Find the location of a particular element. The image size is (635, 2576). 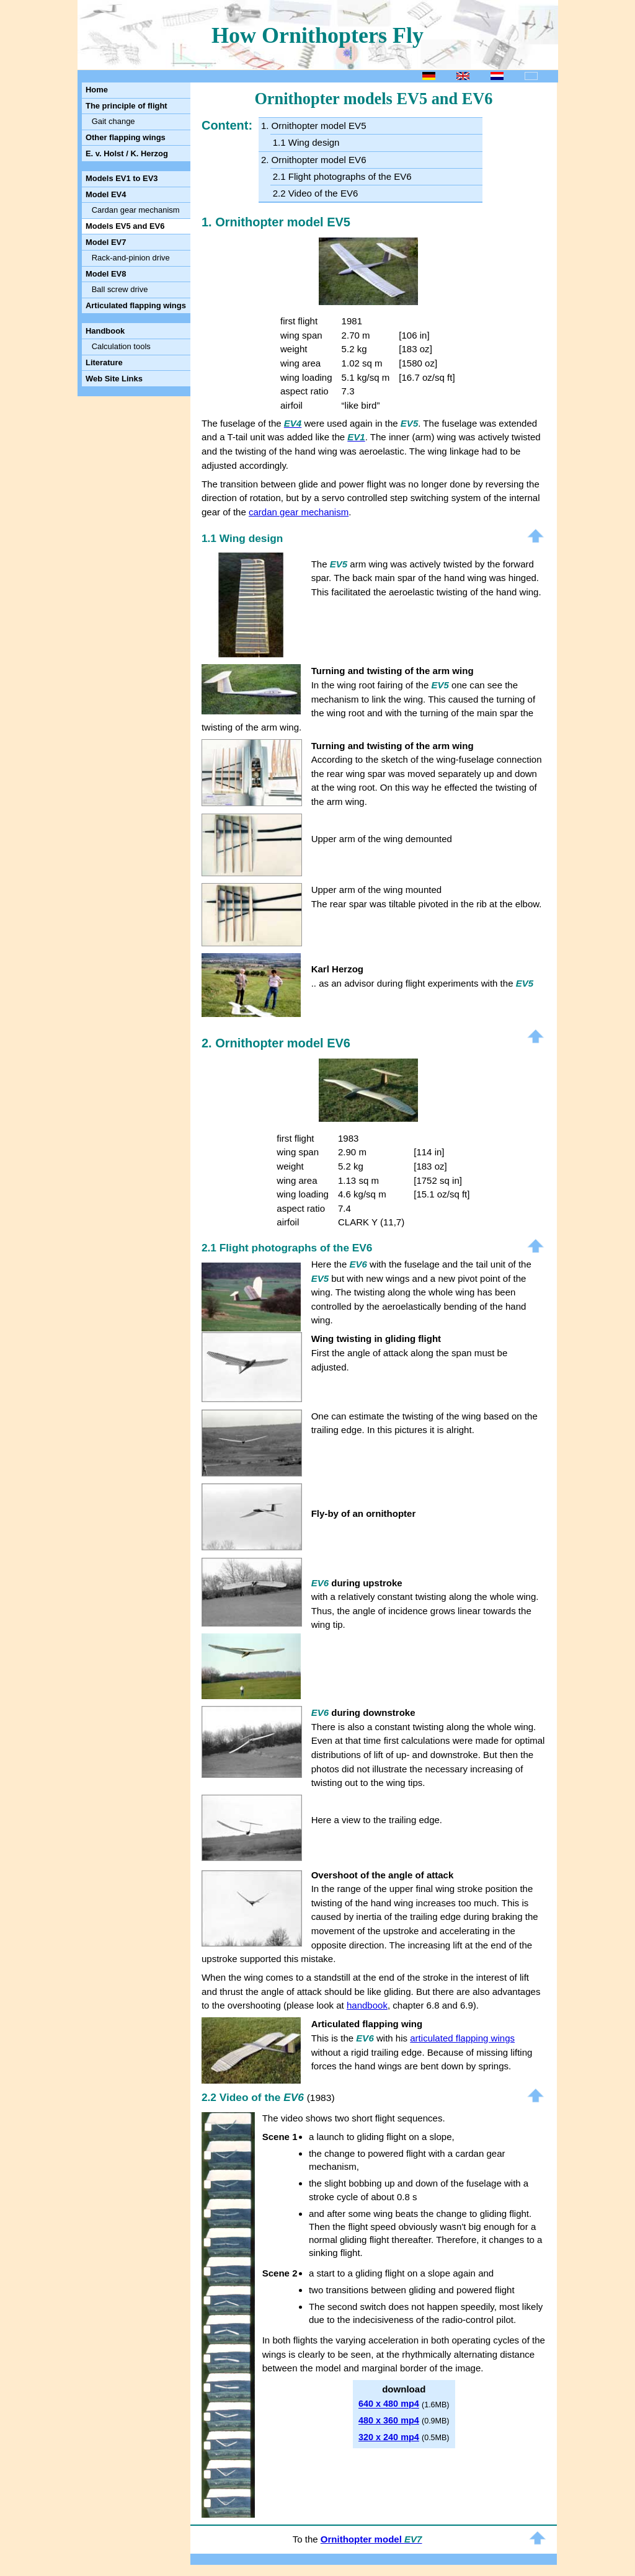

Model EV7 is located at coordinates (106, 242).